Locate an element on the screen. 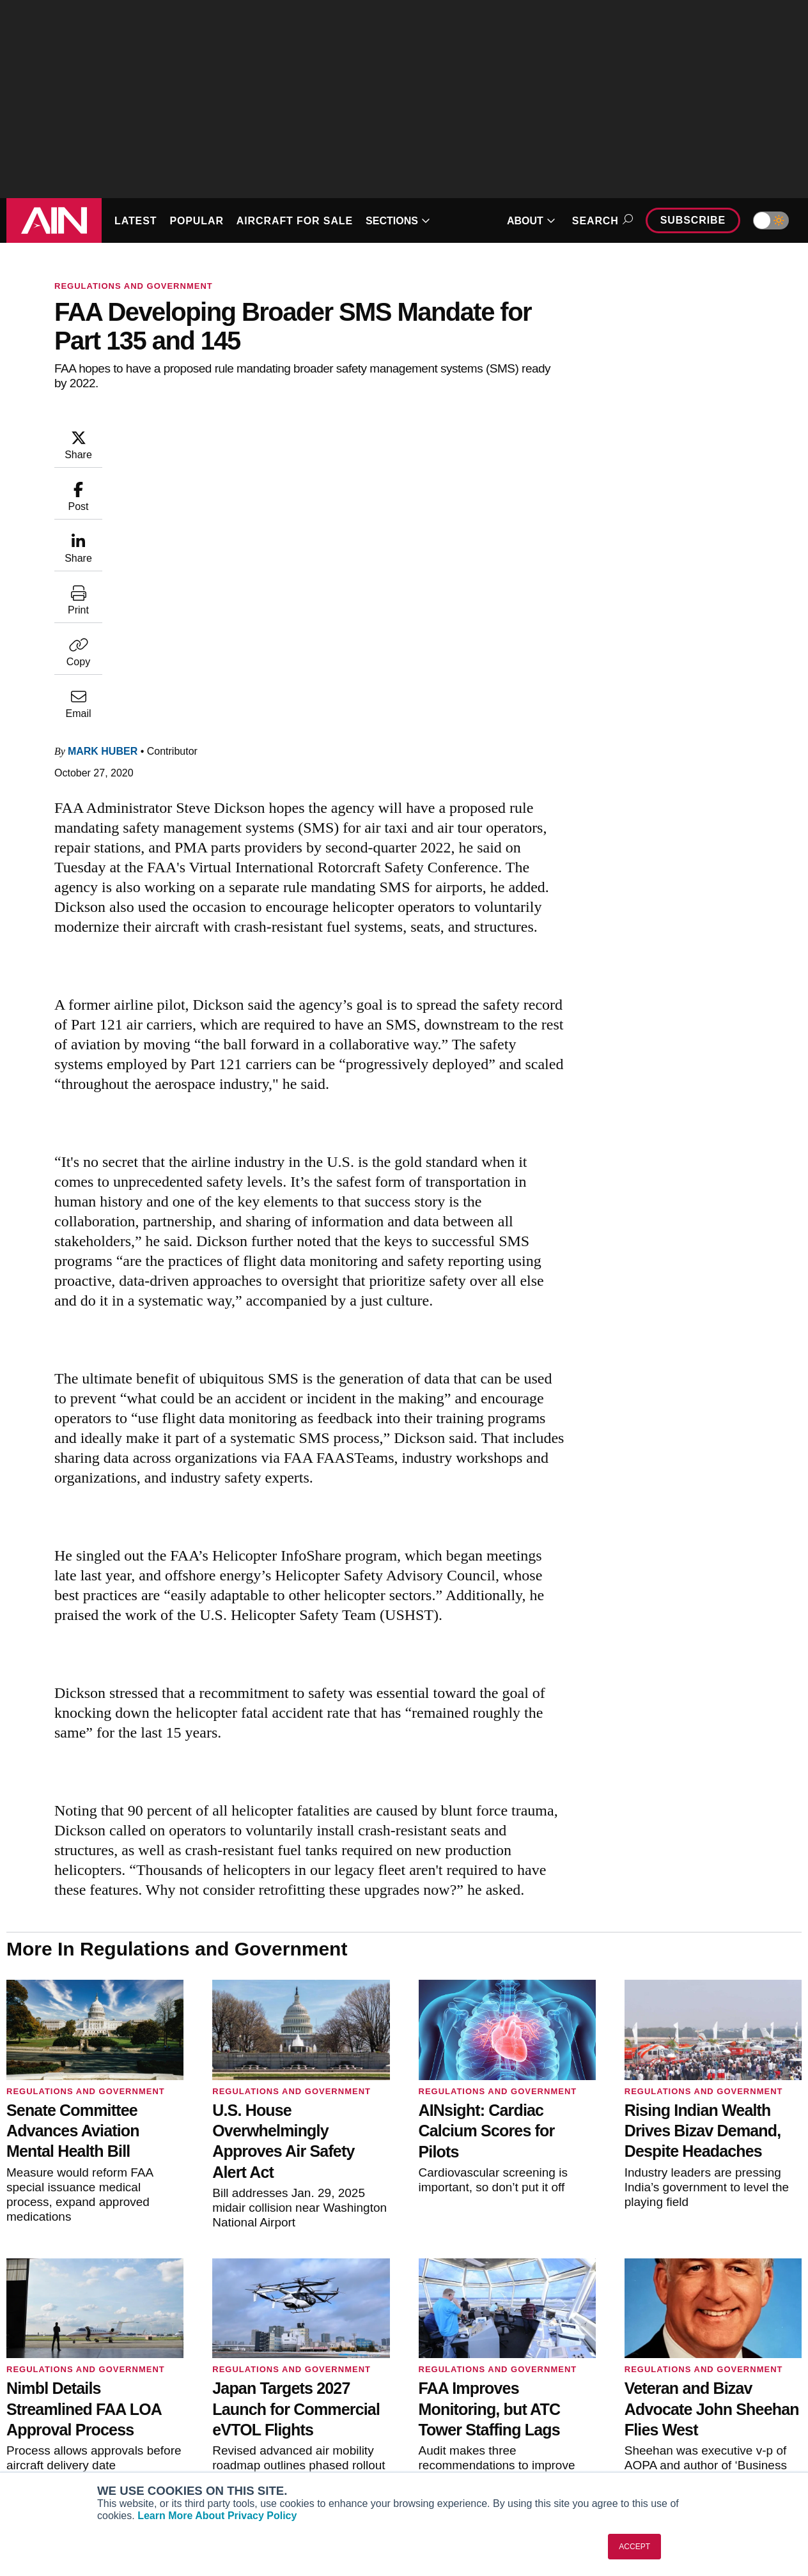 Image resolution: width=808 pixels, height=2576 pixels. POPULAR is located at coordinates (196, 220).